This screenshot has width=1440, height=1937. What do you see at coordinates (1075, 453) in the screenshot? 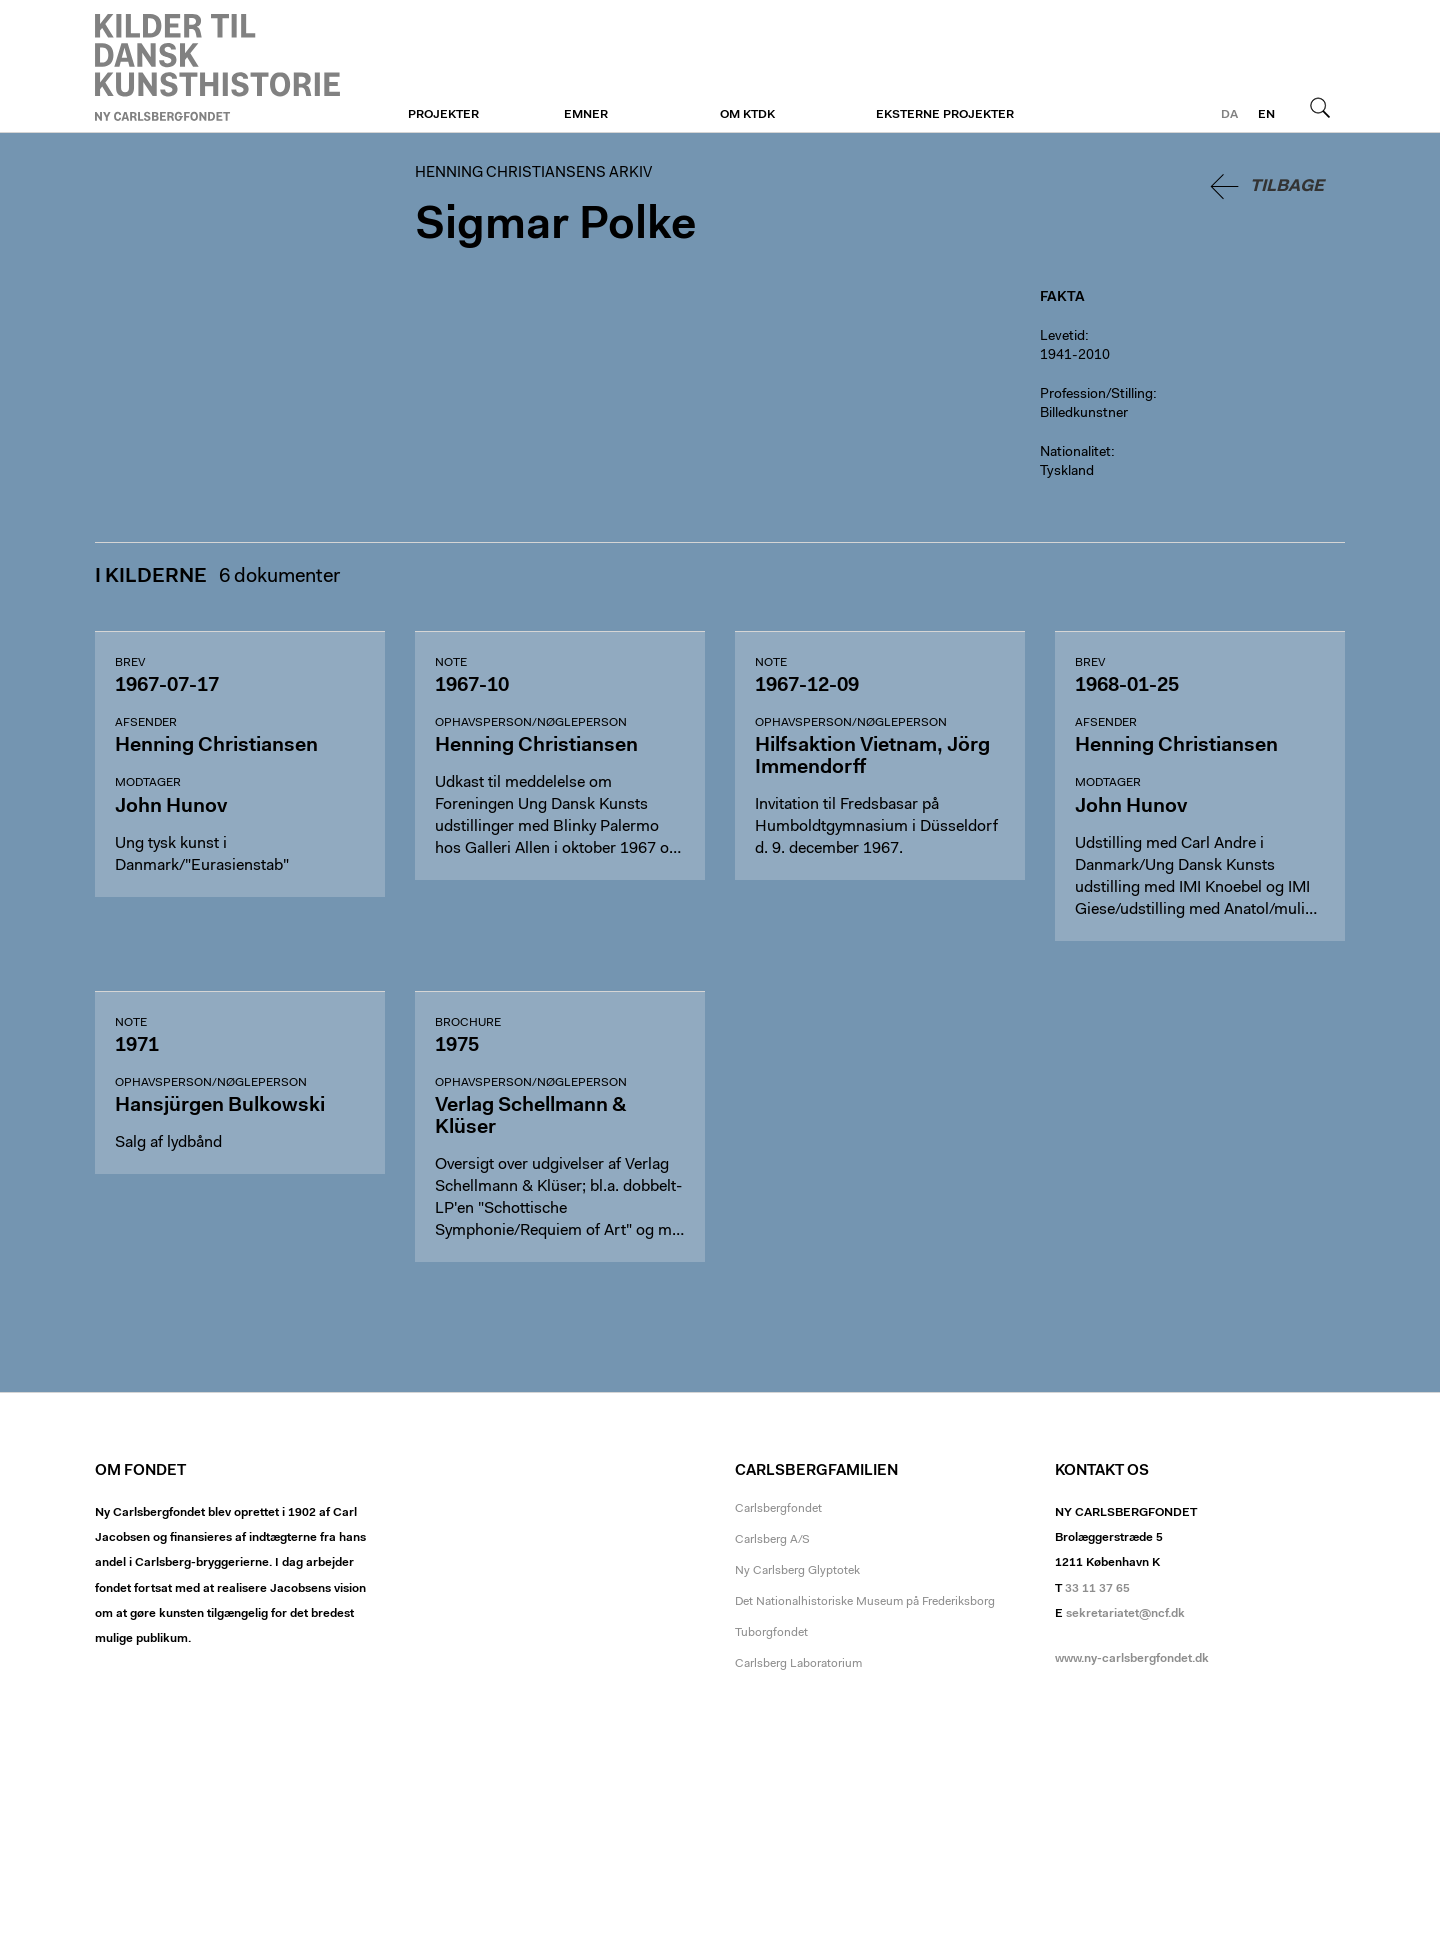
I see `Nationalitet` at bounding box center [1075, 453].